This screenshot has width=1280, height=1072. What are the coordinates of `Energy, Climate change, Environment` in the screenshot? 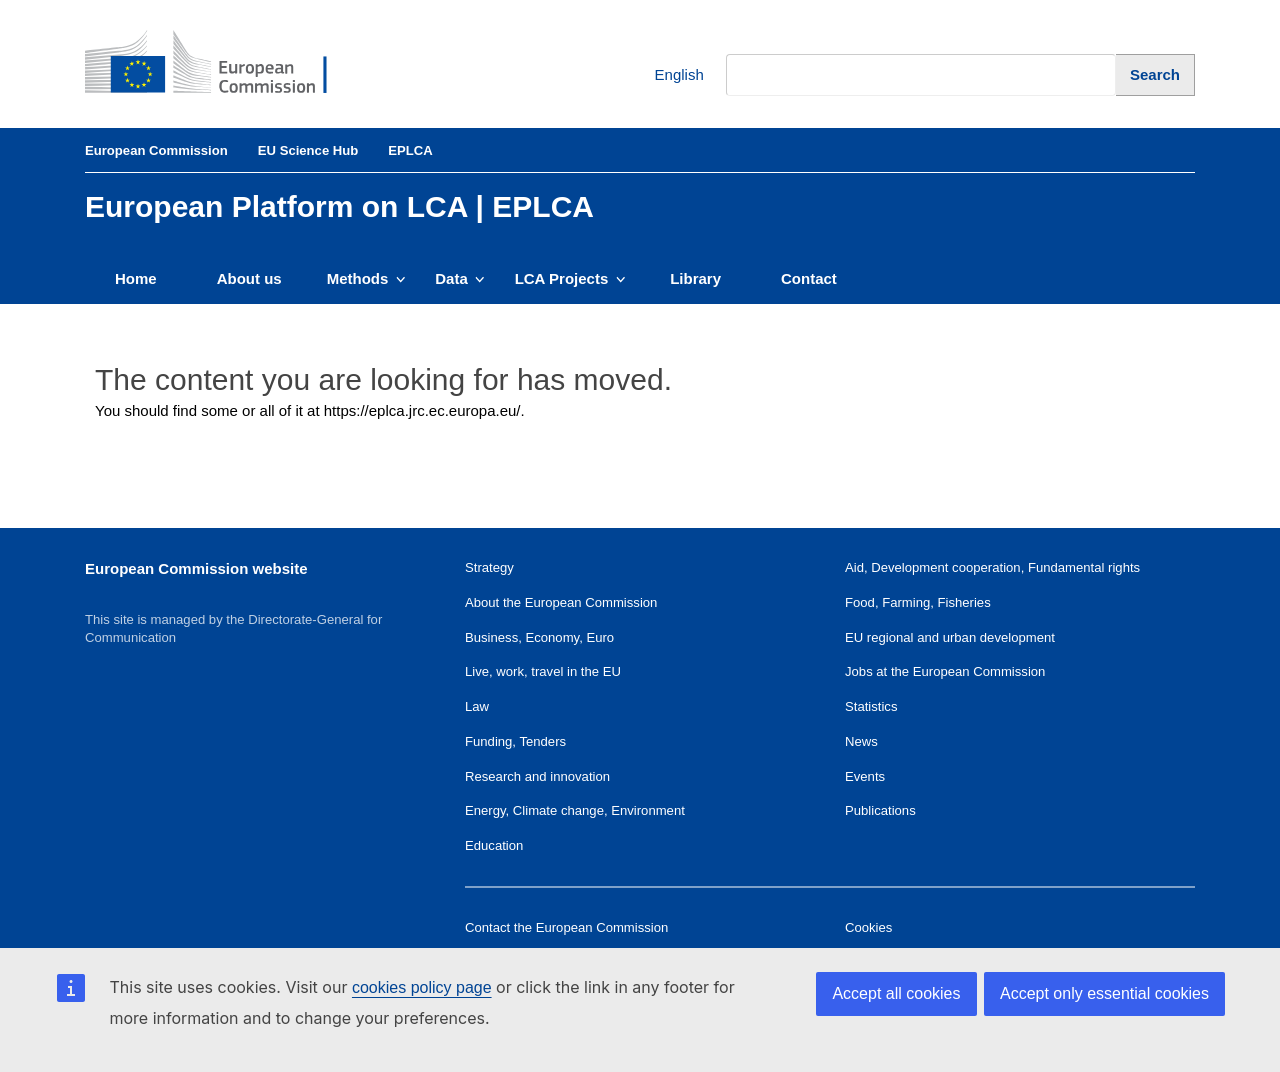 It's located at (575, 810).